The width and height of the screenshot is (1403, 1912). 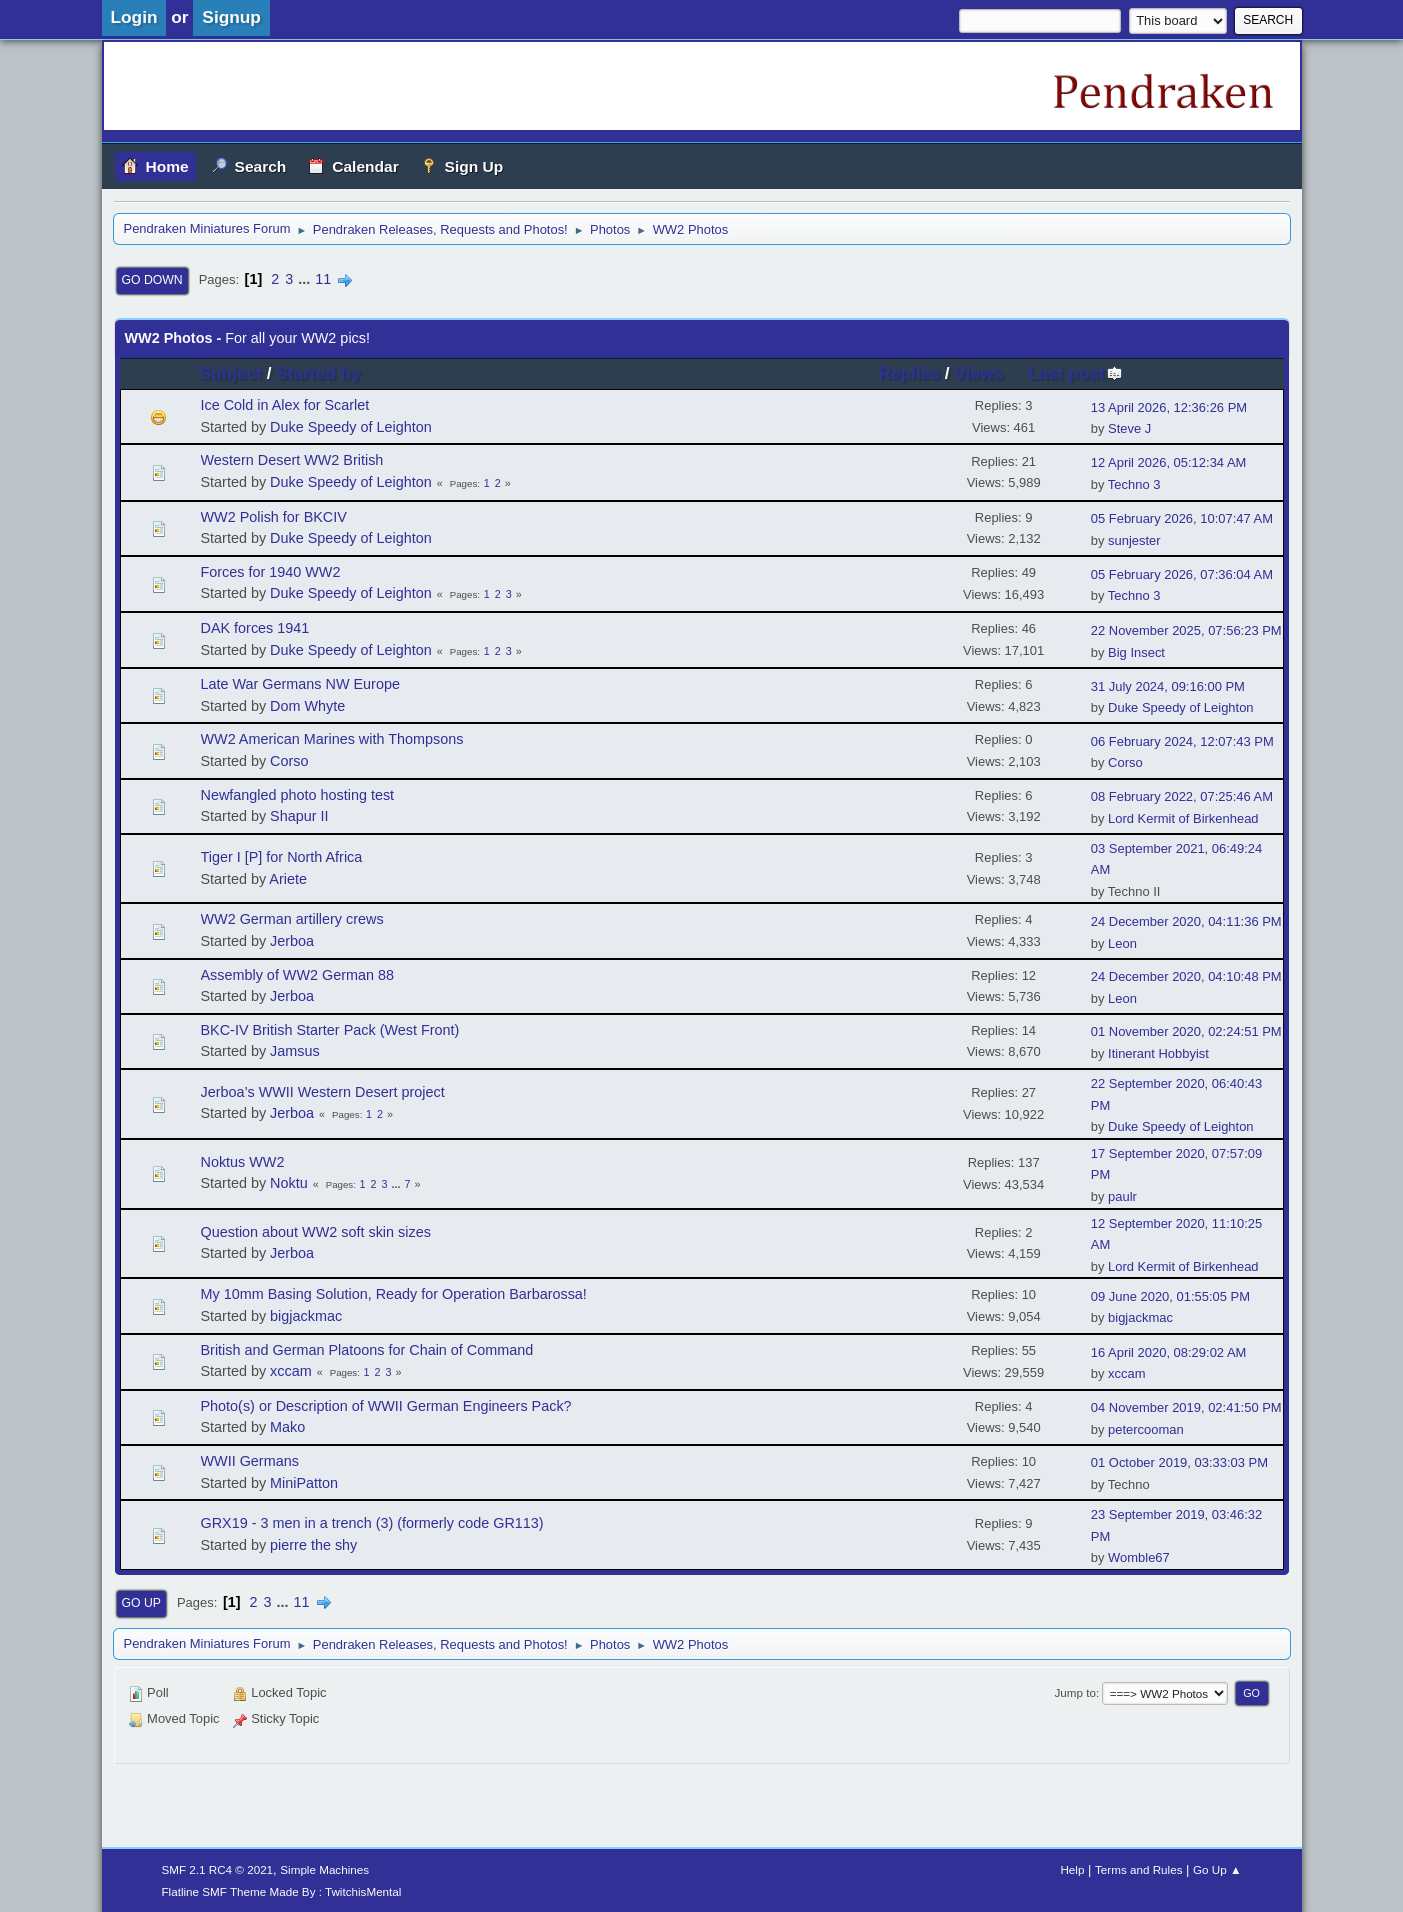 What do you see at coordinates (300, 684) in the screenshot?
I see `Late War Germans NW Europe` at bounding box center [300, 684].